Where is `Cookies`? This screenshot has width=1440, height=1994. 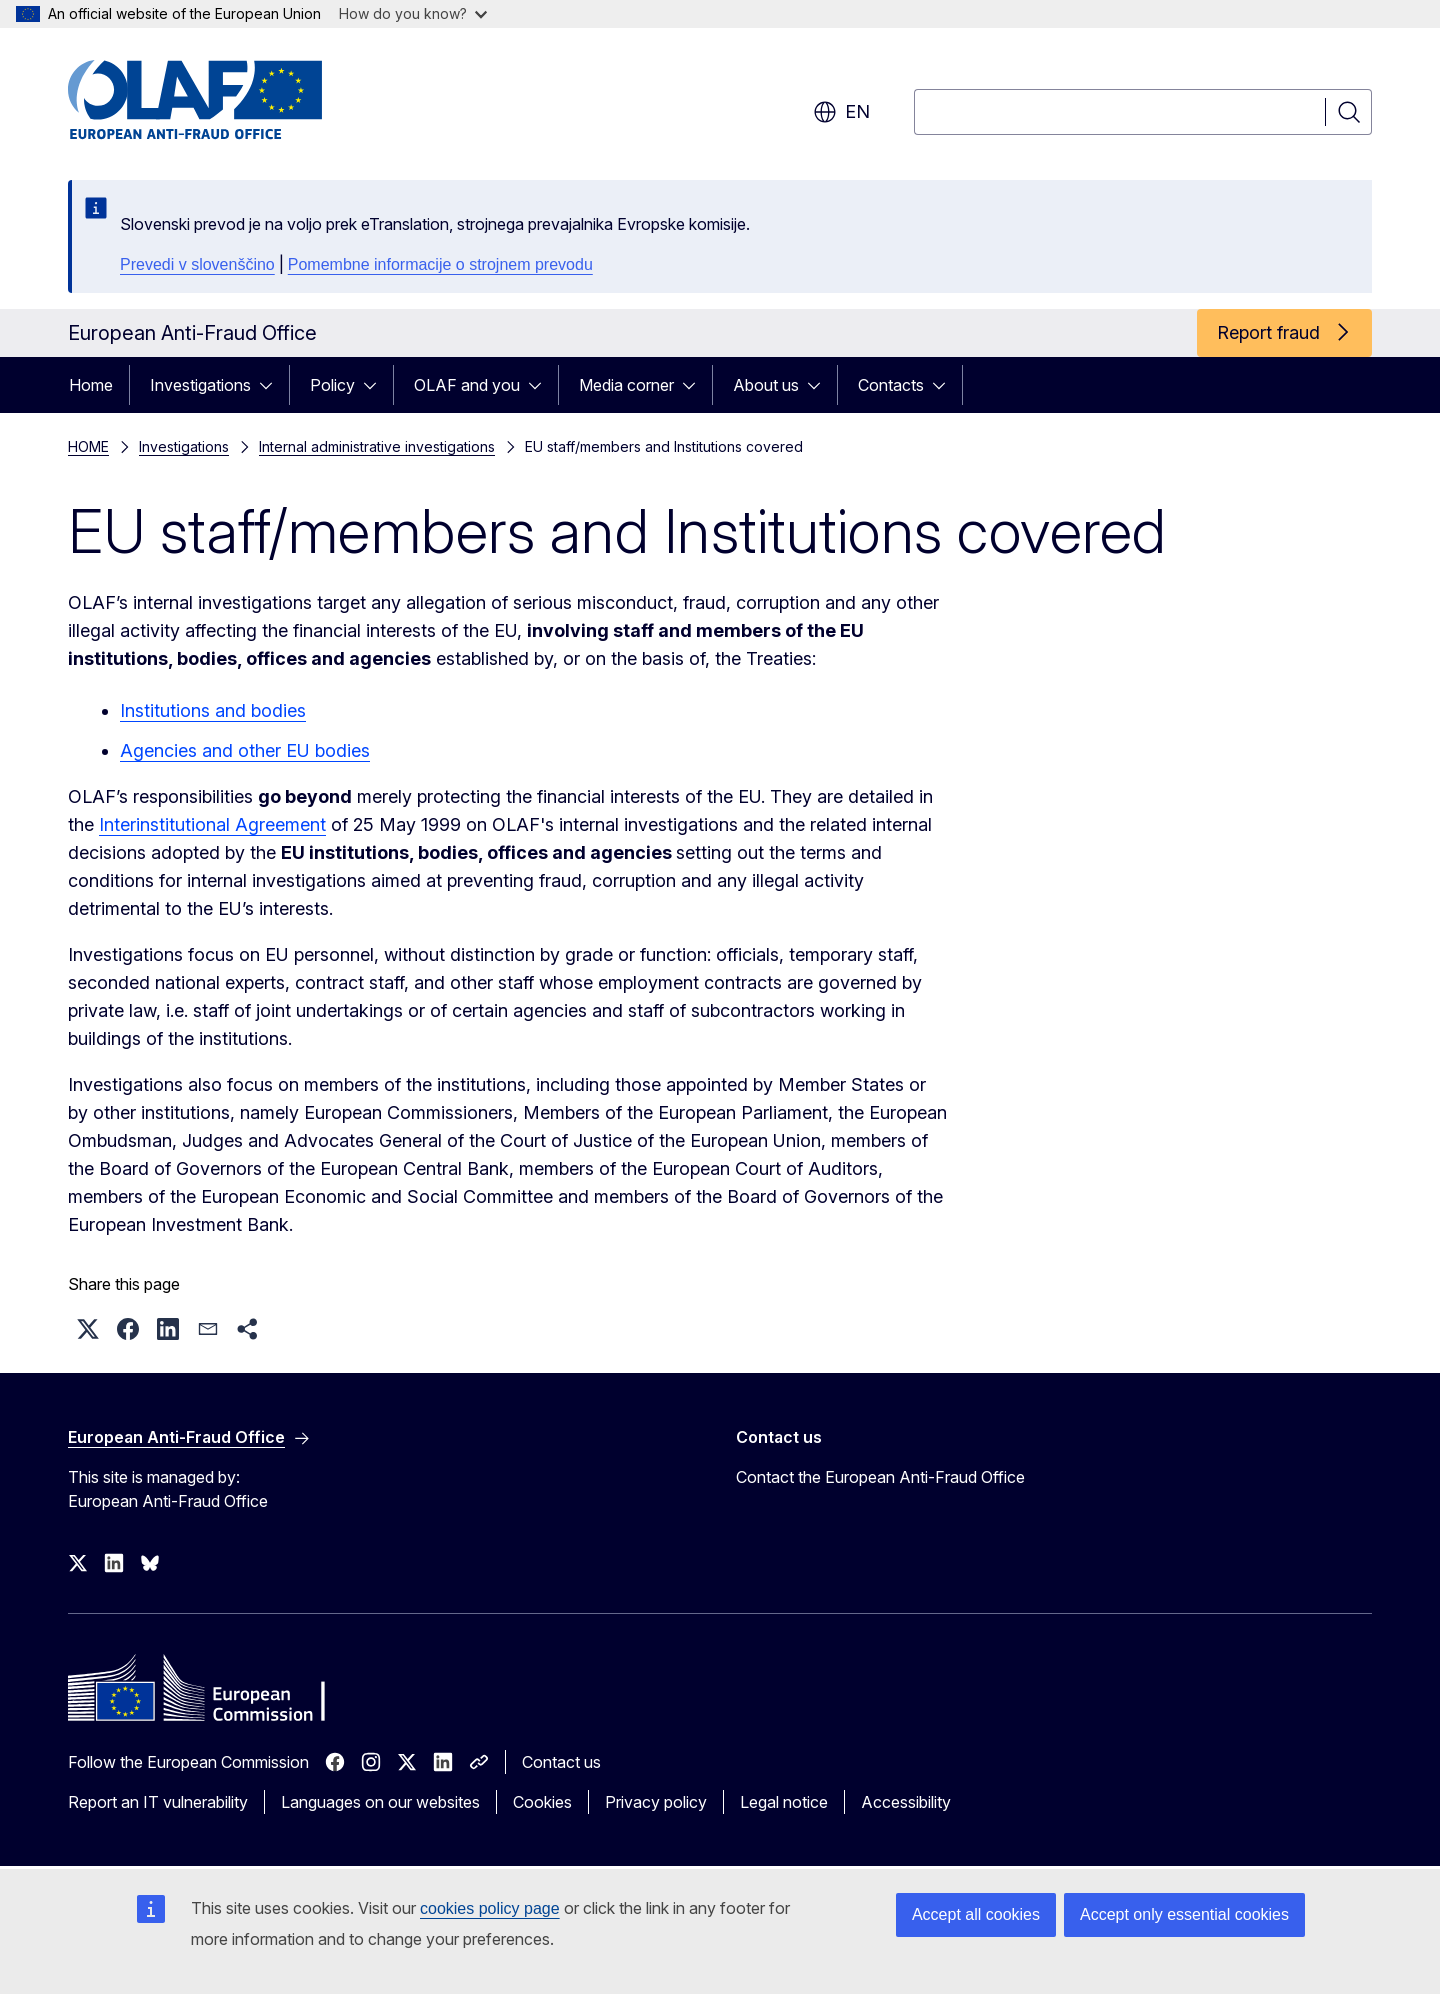
Cookies is located at coordinates (542, 1802).